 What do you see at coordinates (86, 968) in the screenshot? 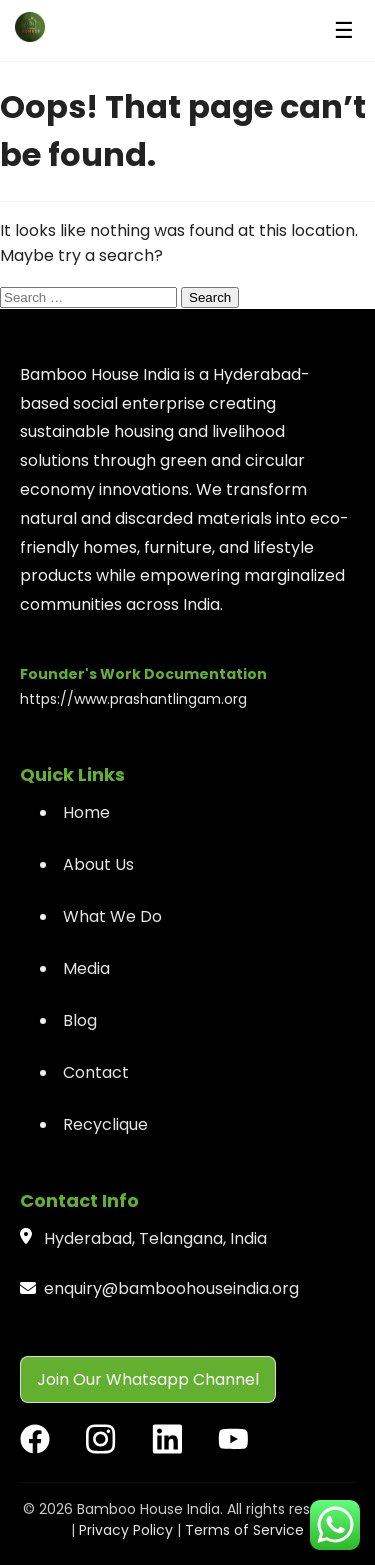
I see `Media` at bounding box center [86, 968].